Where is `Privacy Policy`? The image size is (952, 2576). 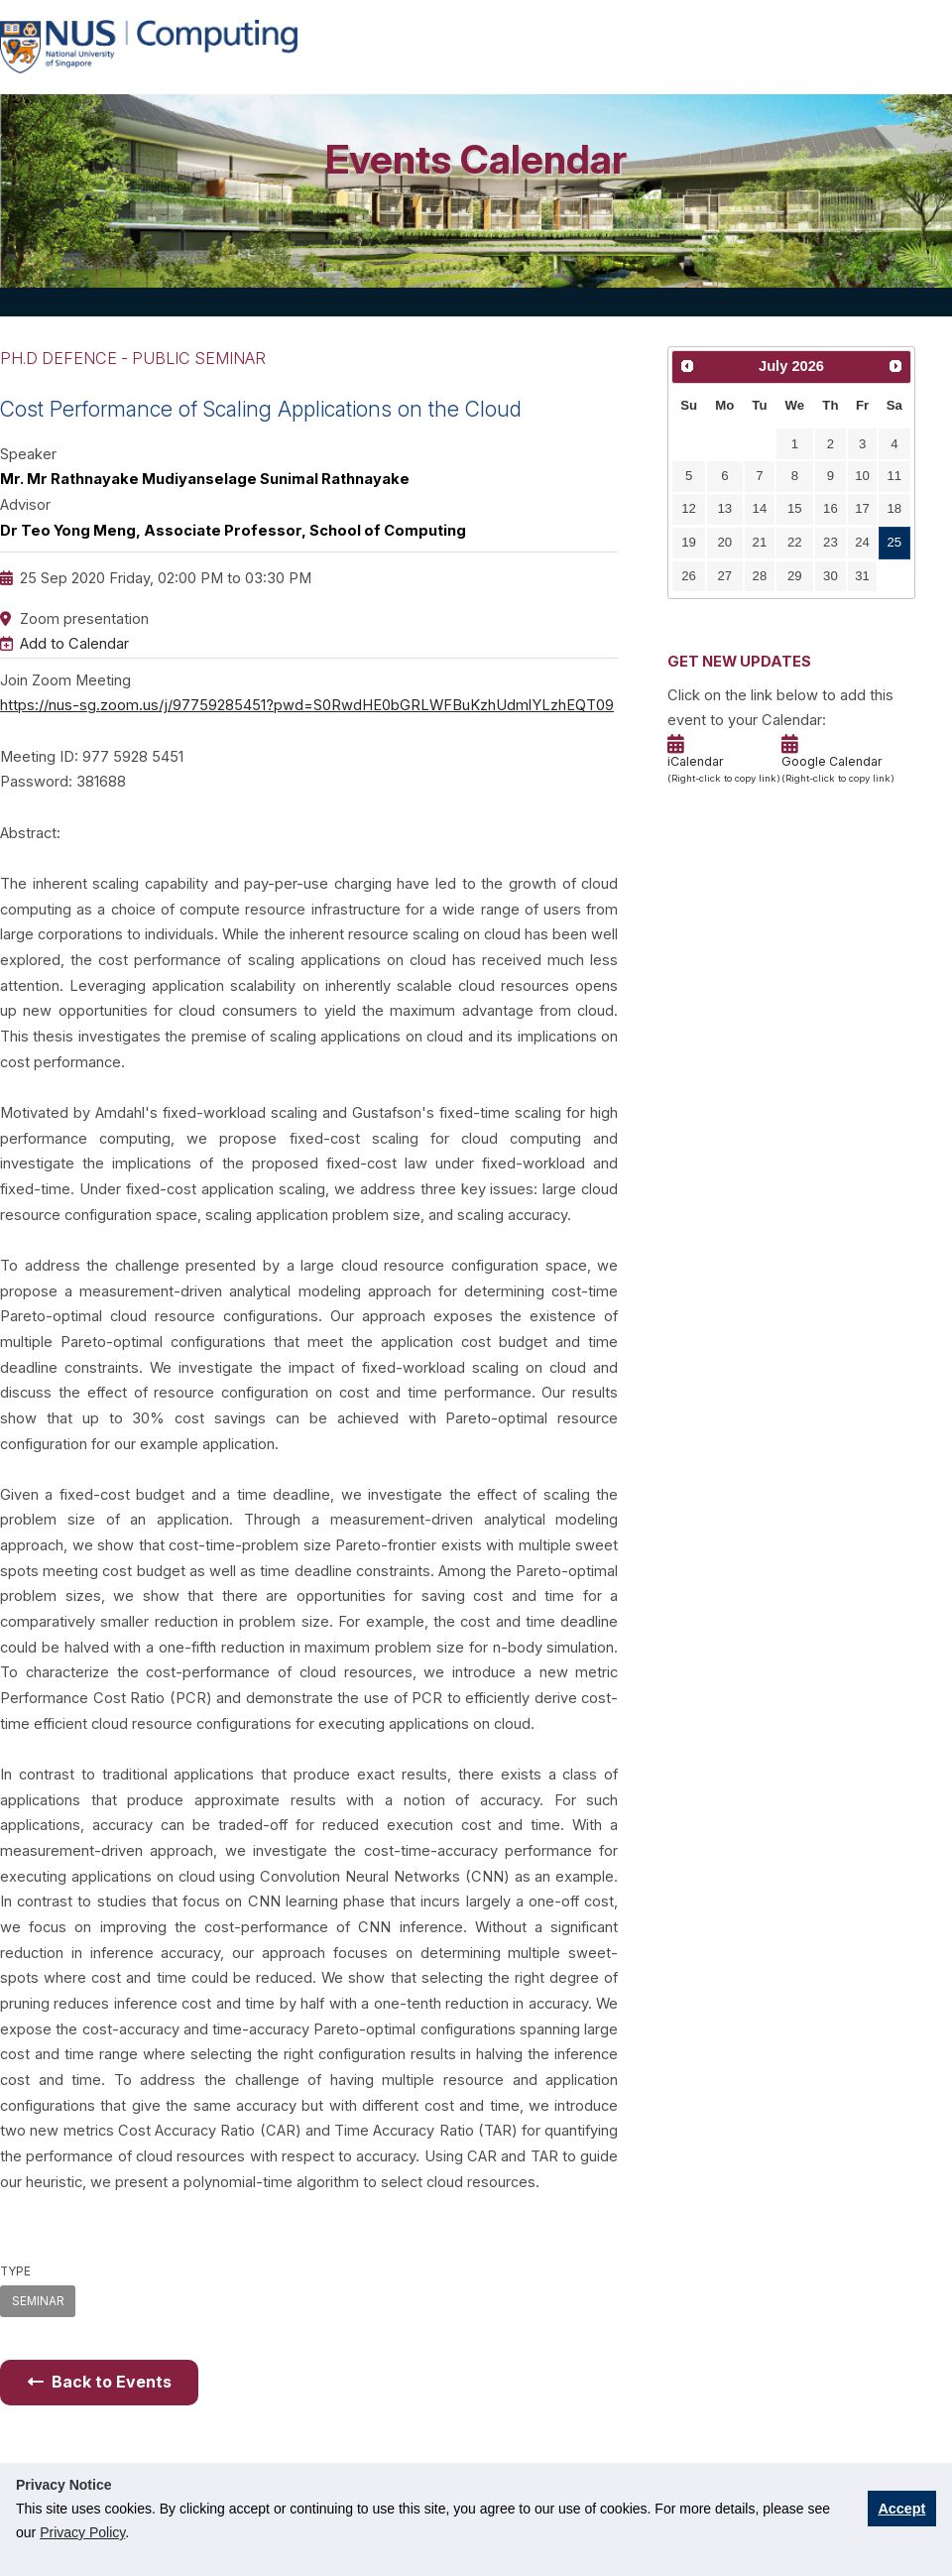 Privacy Policy is located at coordinates (82, 2532).